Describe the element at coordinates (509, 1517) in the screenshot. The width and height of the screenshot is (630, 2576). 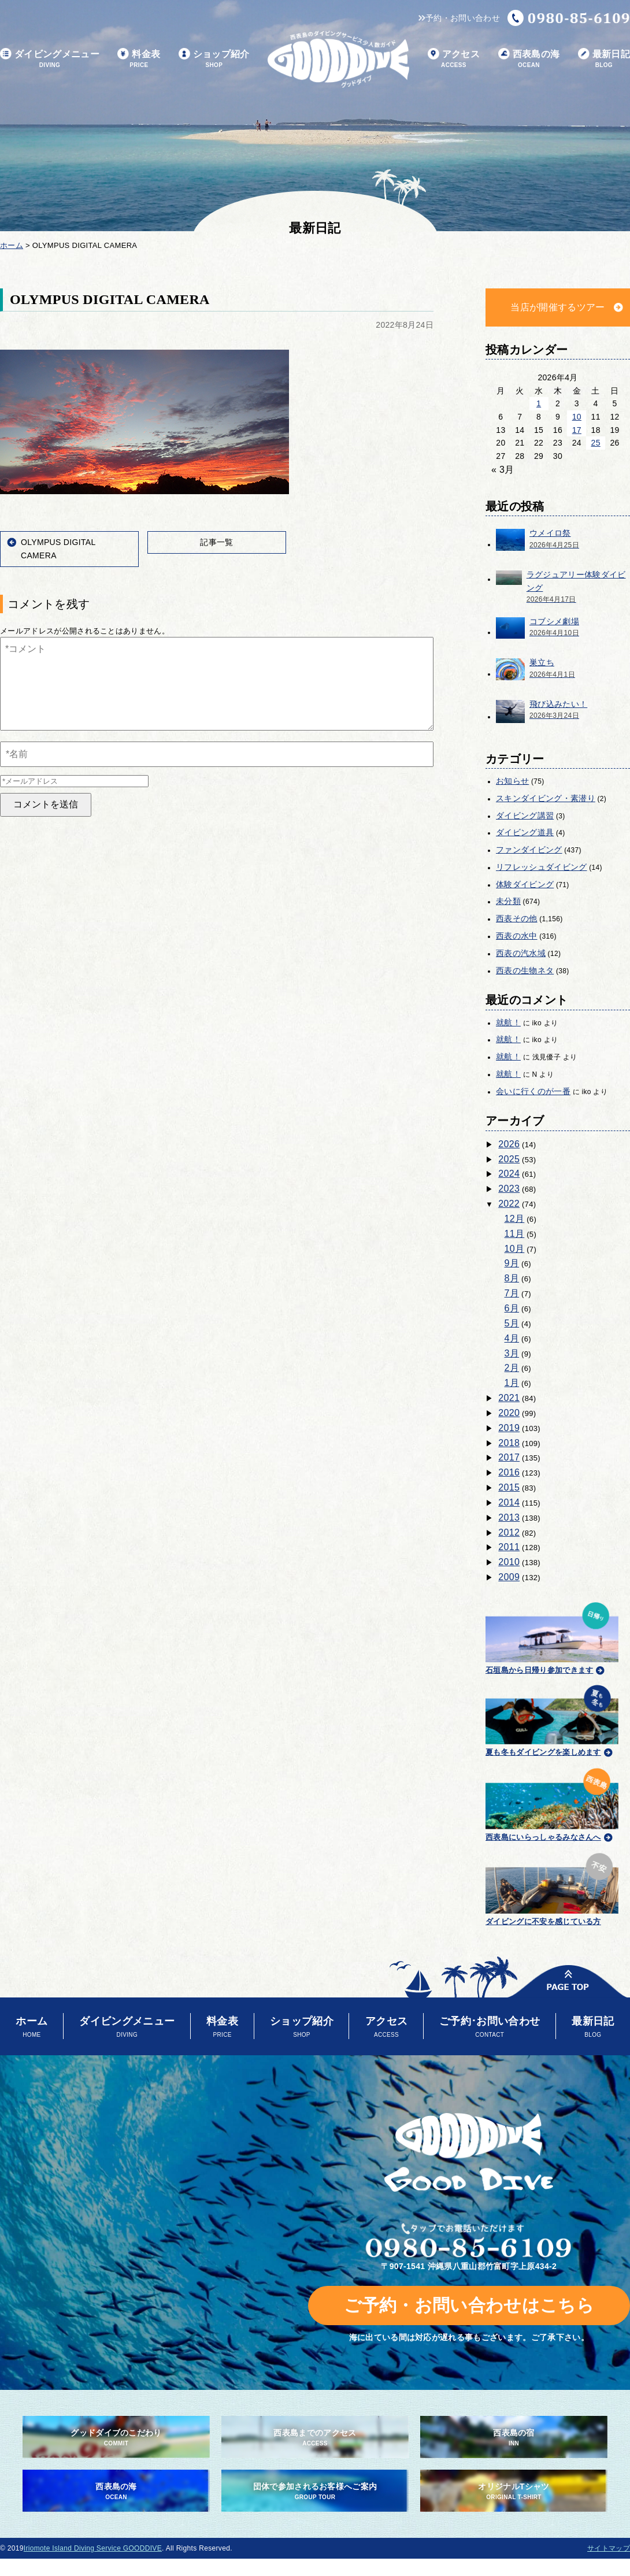
I see `2013` at that location.